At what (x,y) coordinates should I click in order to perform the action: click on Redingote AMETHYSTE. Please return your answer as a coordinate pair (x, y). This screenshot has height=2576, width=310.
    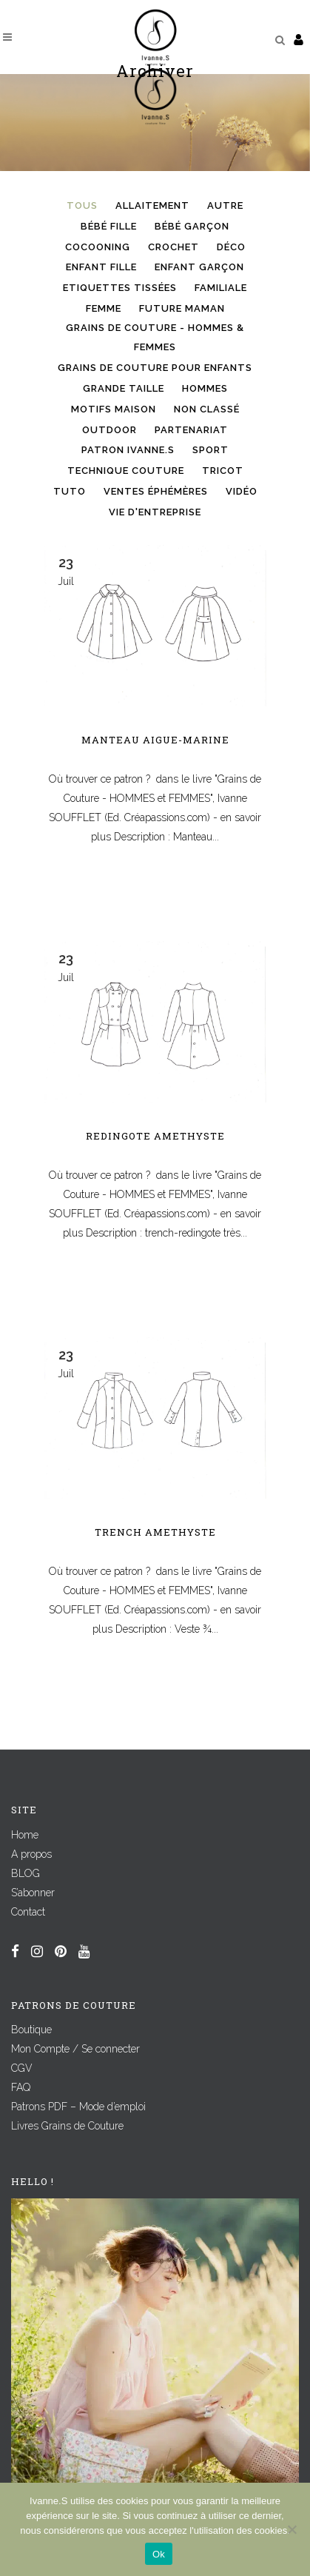
    Looking at the image, I should click on (155, 1136).